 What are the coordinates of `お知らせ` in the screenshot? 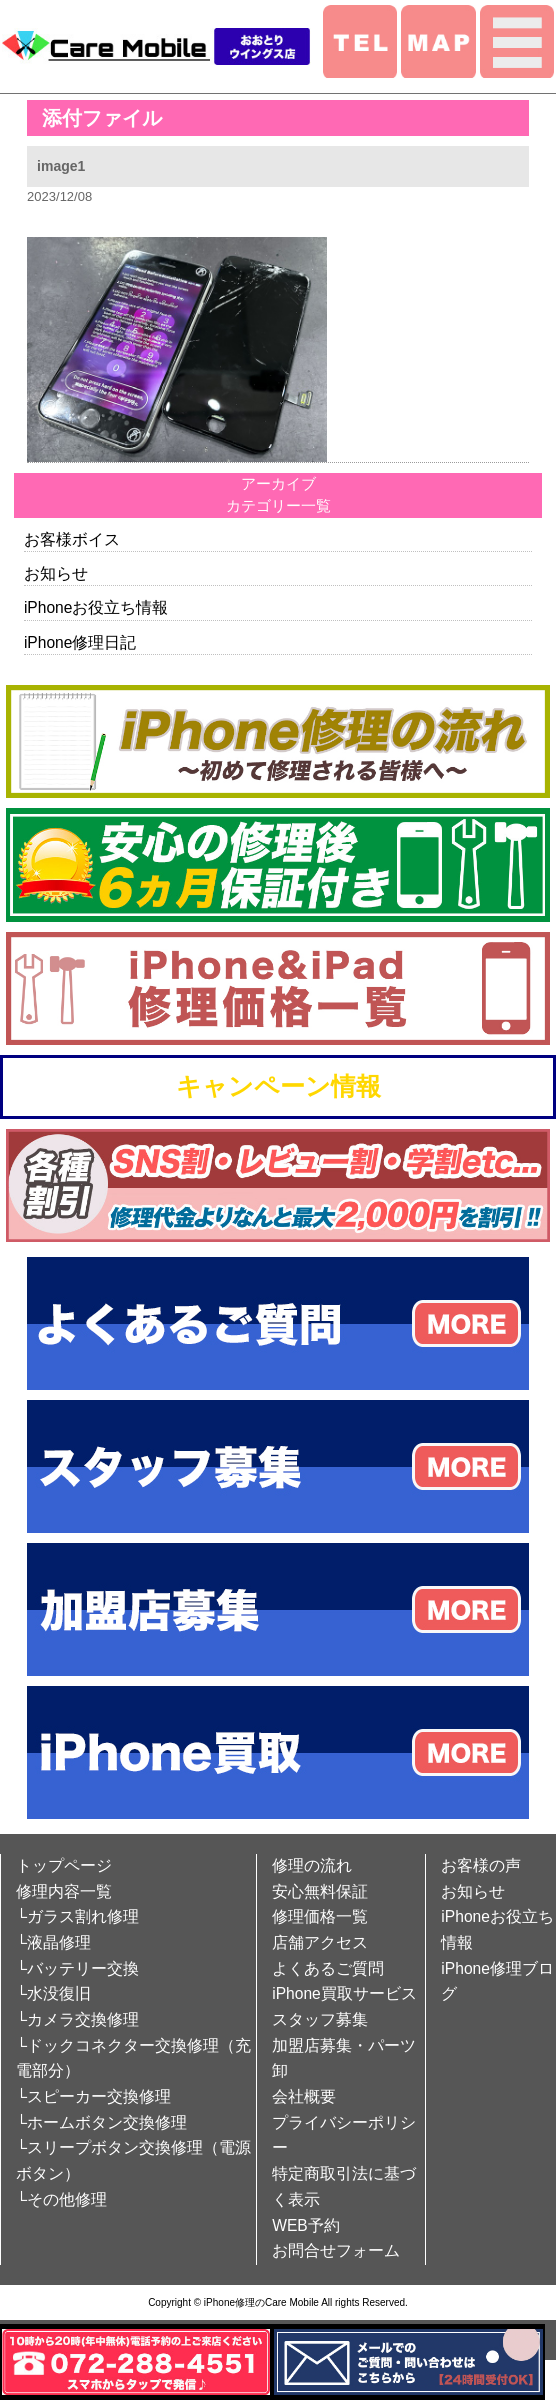 It's located at (56, 573).